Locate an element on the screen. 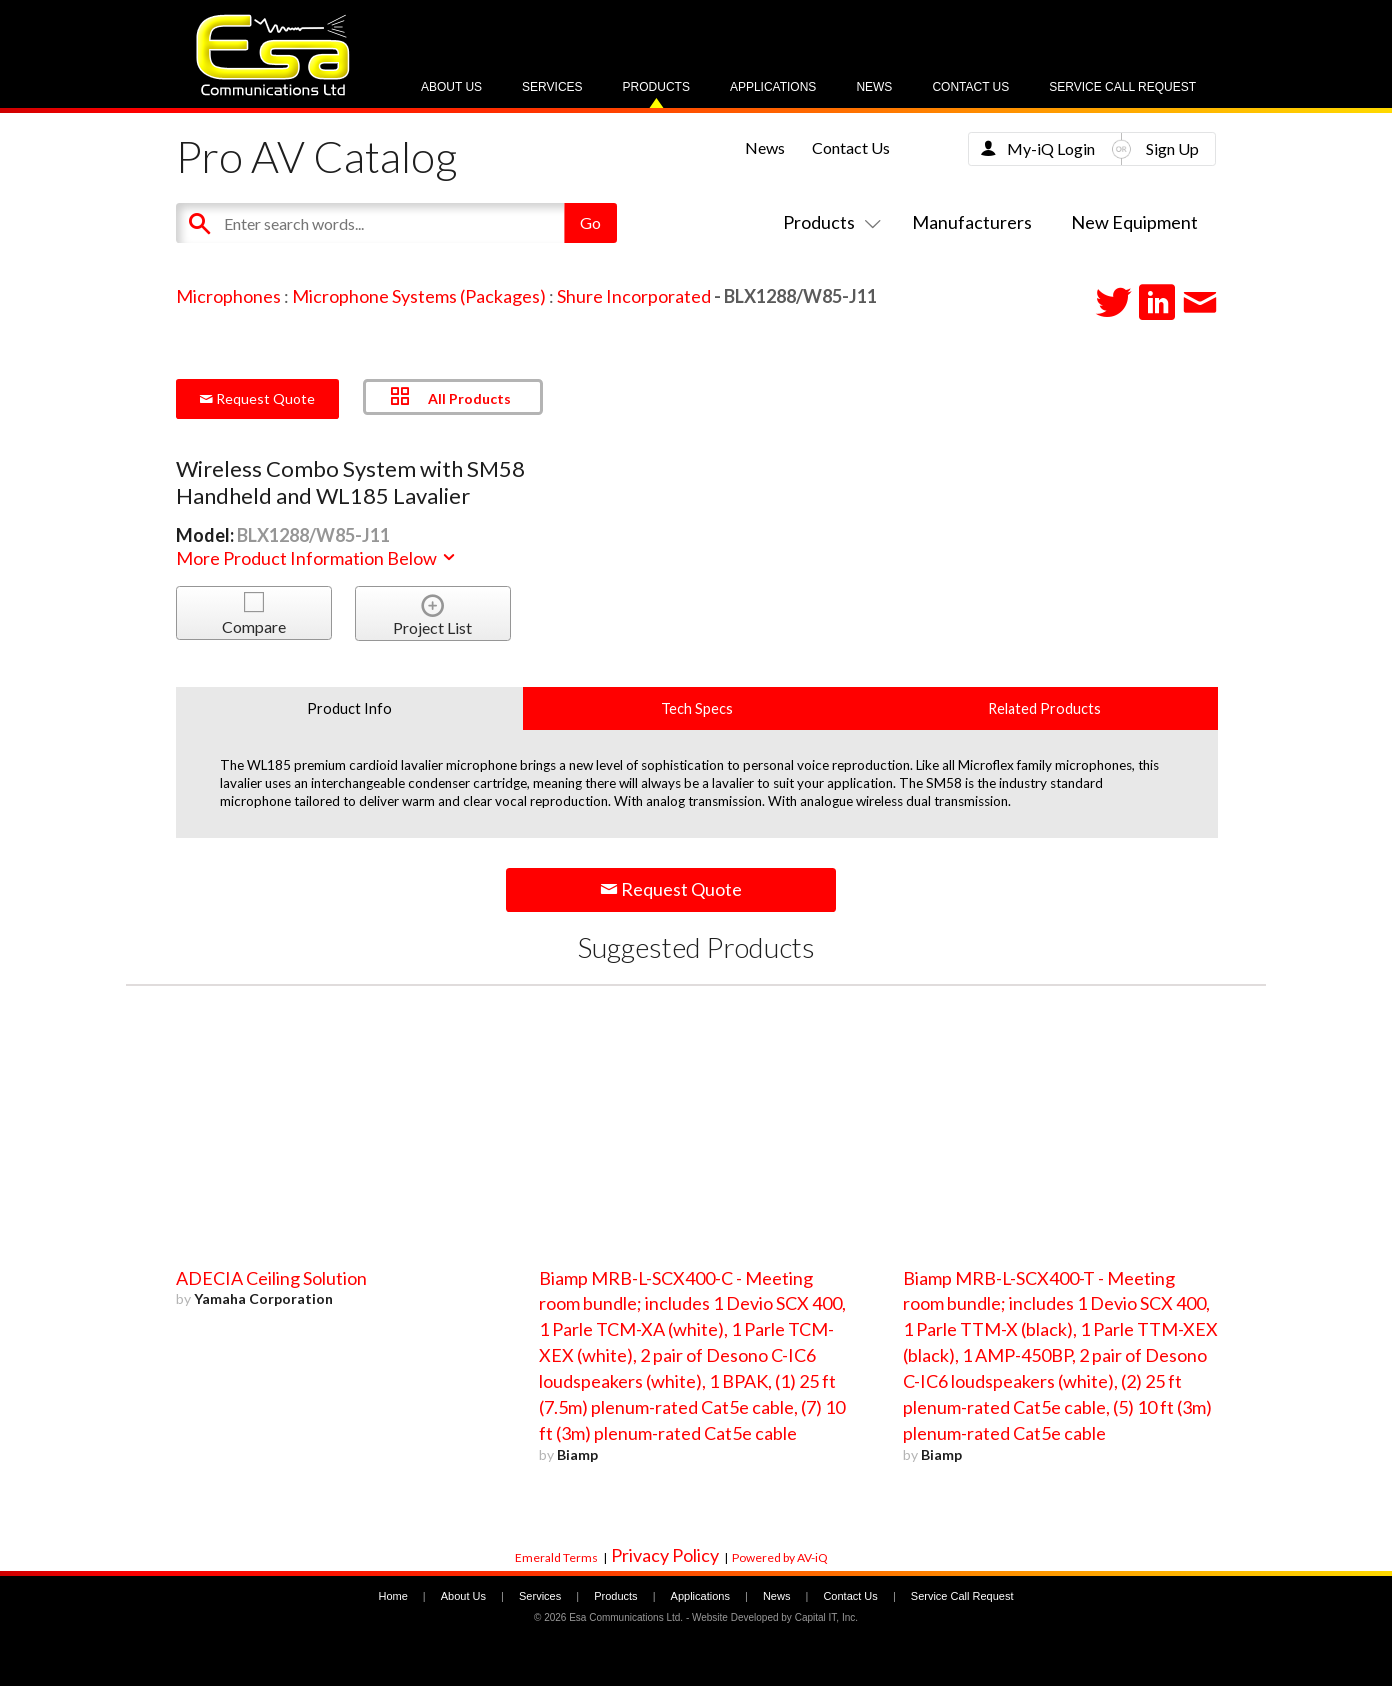 This screenshot has width=1392, height=1686. My-iQ Login is located at coordinates (1051, 148).